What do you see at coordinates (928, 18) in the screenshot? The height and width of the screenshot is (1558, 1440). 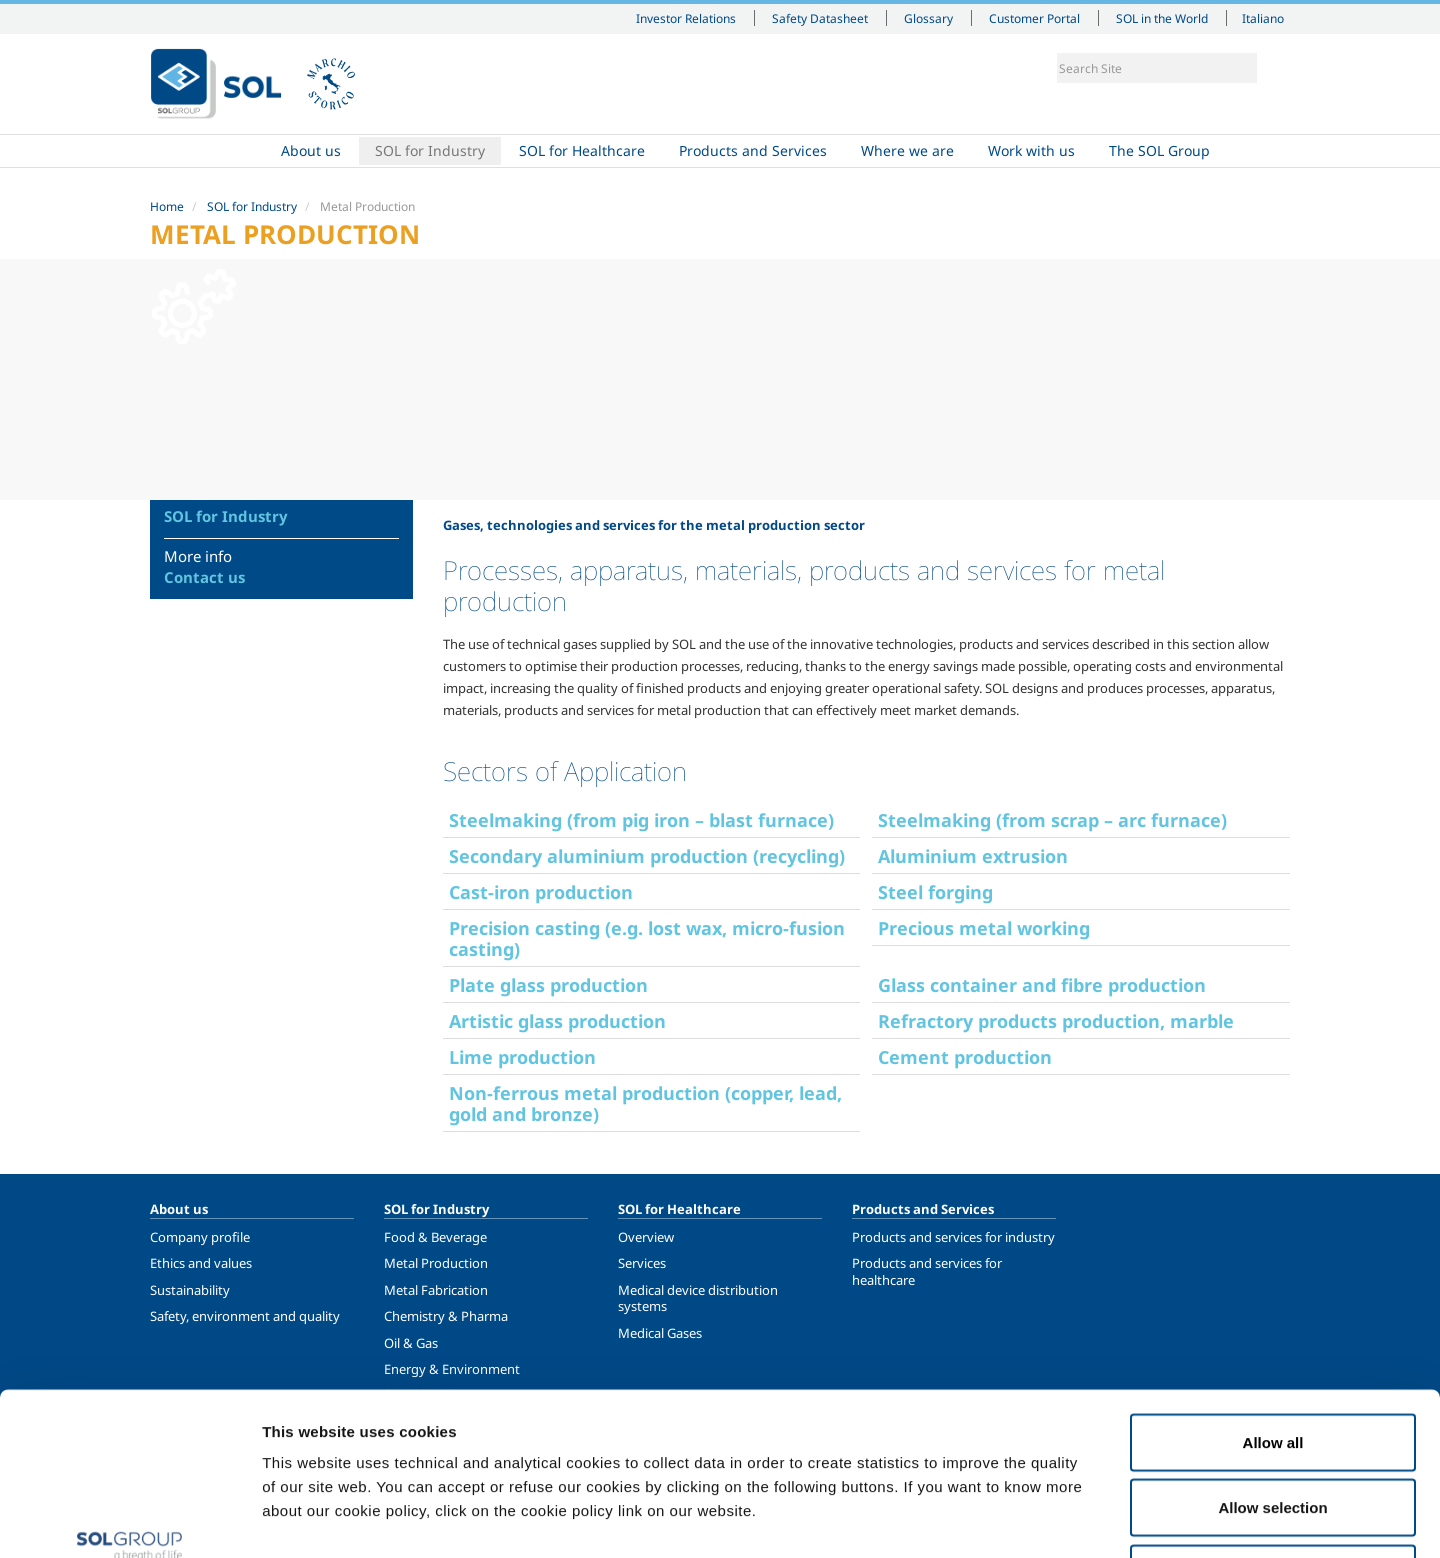 I see `Glossary` at bounding box center [928, 18].